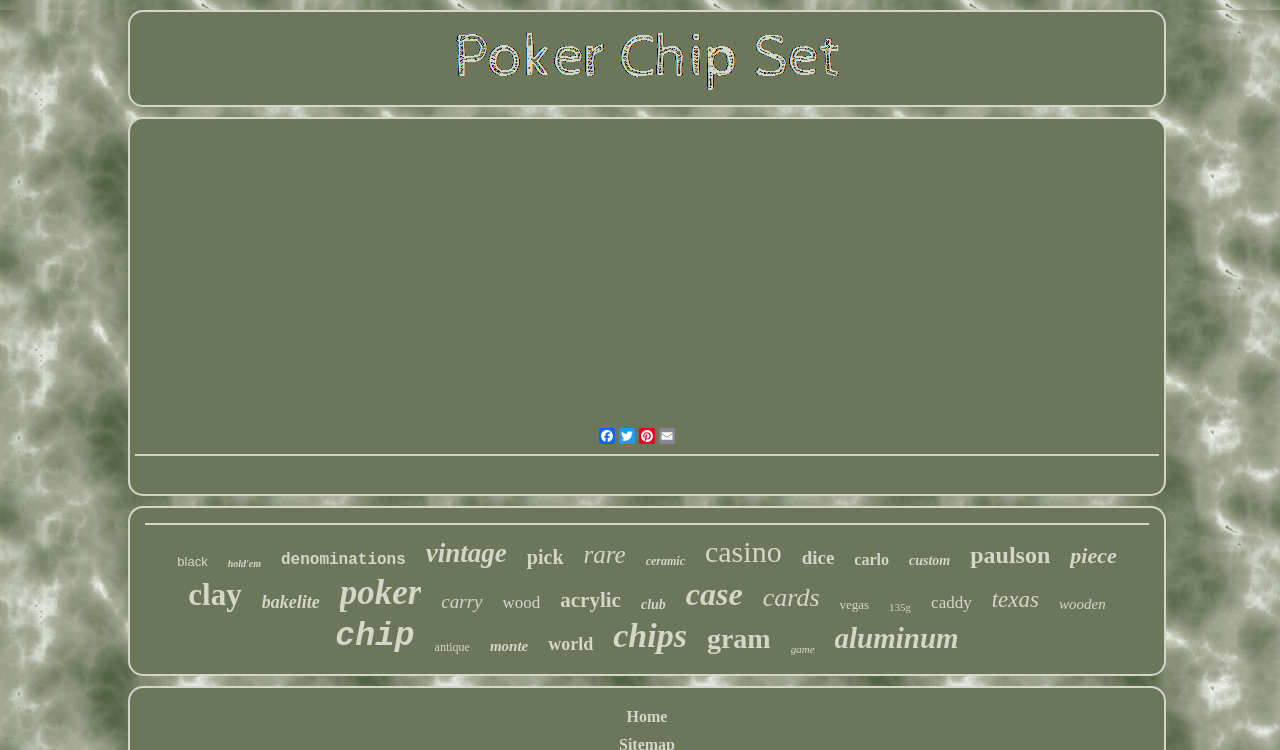 Image resolution: width=1280 pixels, height=750 pixels. Describe the element at coordinates (647, 716) in the screenshot. I see `Home` at that location.